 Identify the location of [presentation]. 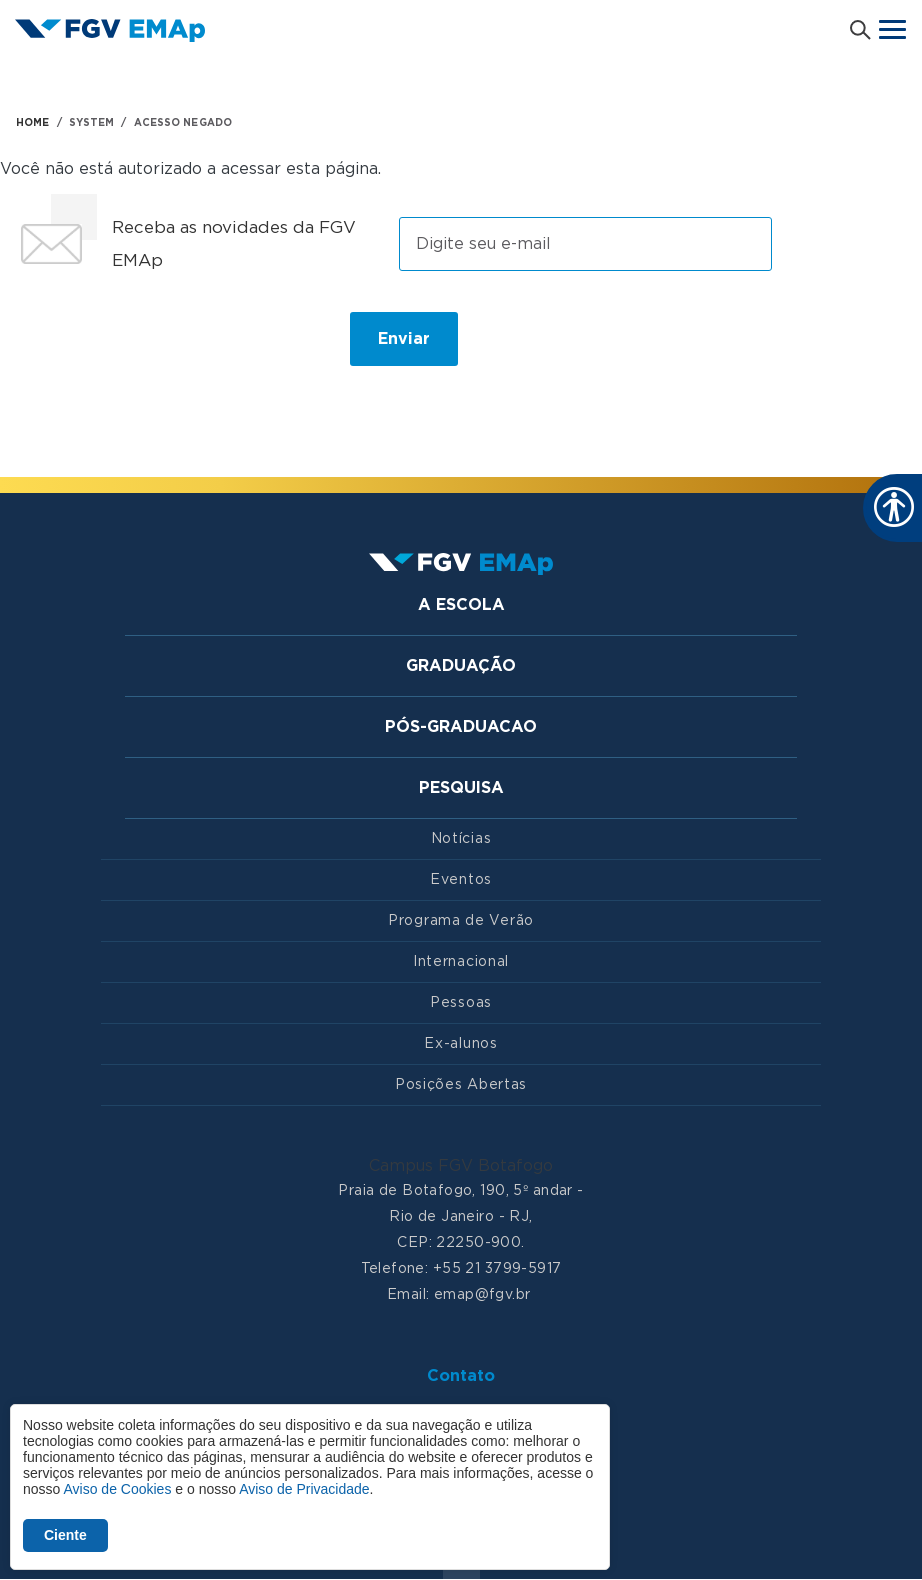
(168, 347).